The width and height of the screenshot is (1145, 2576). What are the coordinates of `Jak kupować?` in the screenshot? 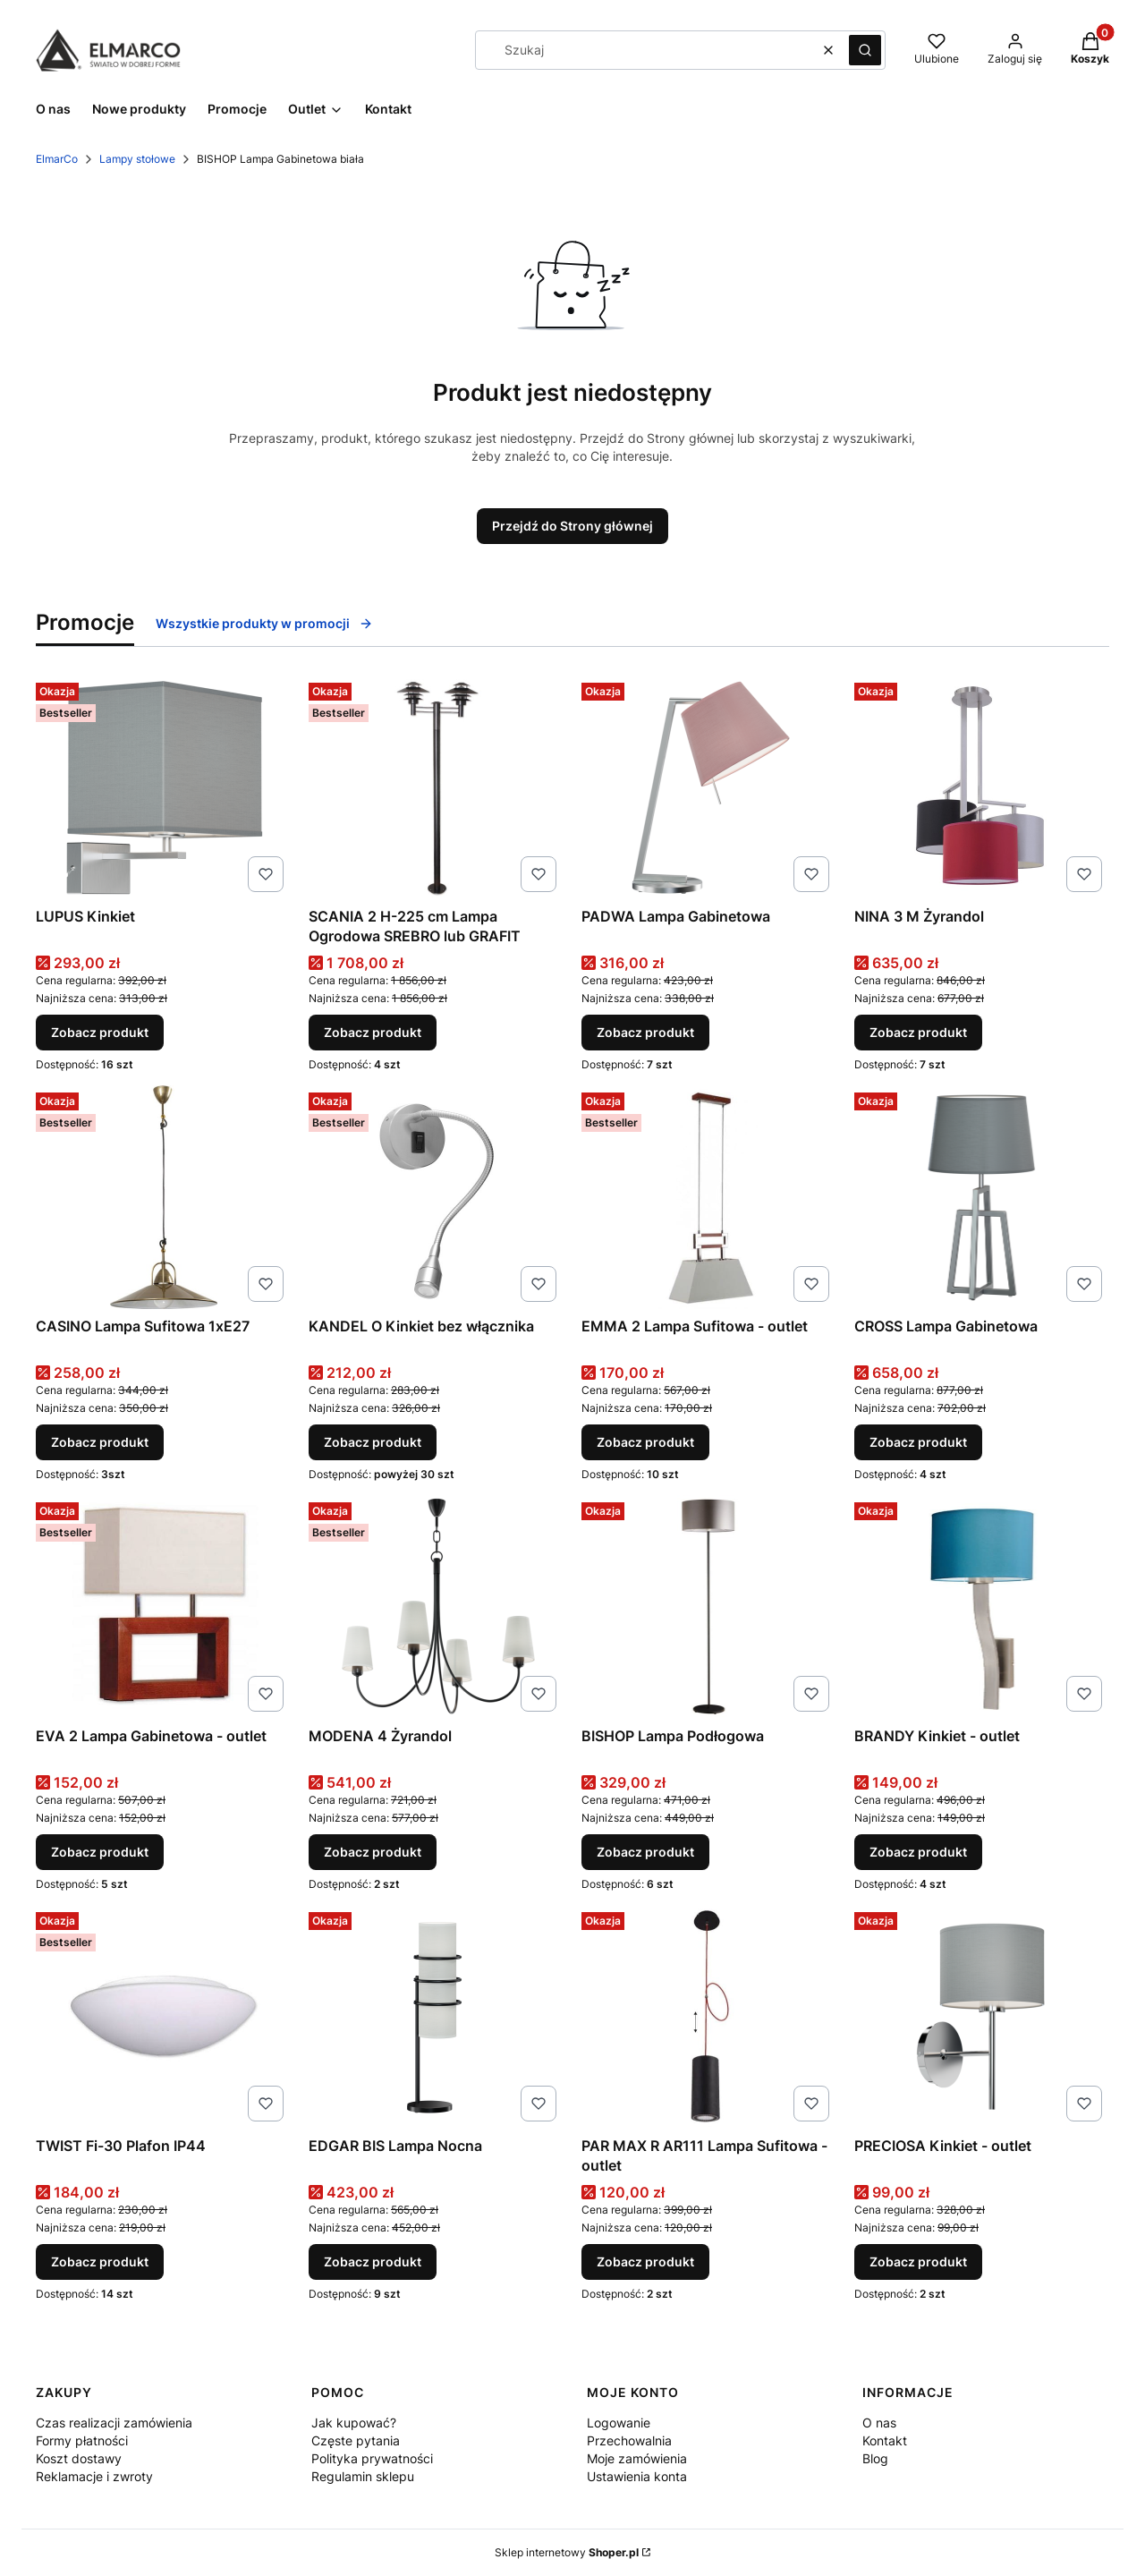 It's located at (353, 2422).